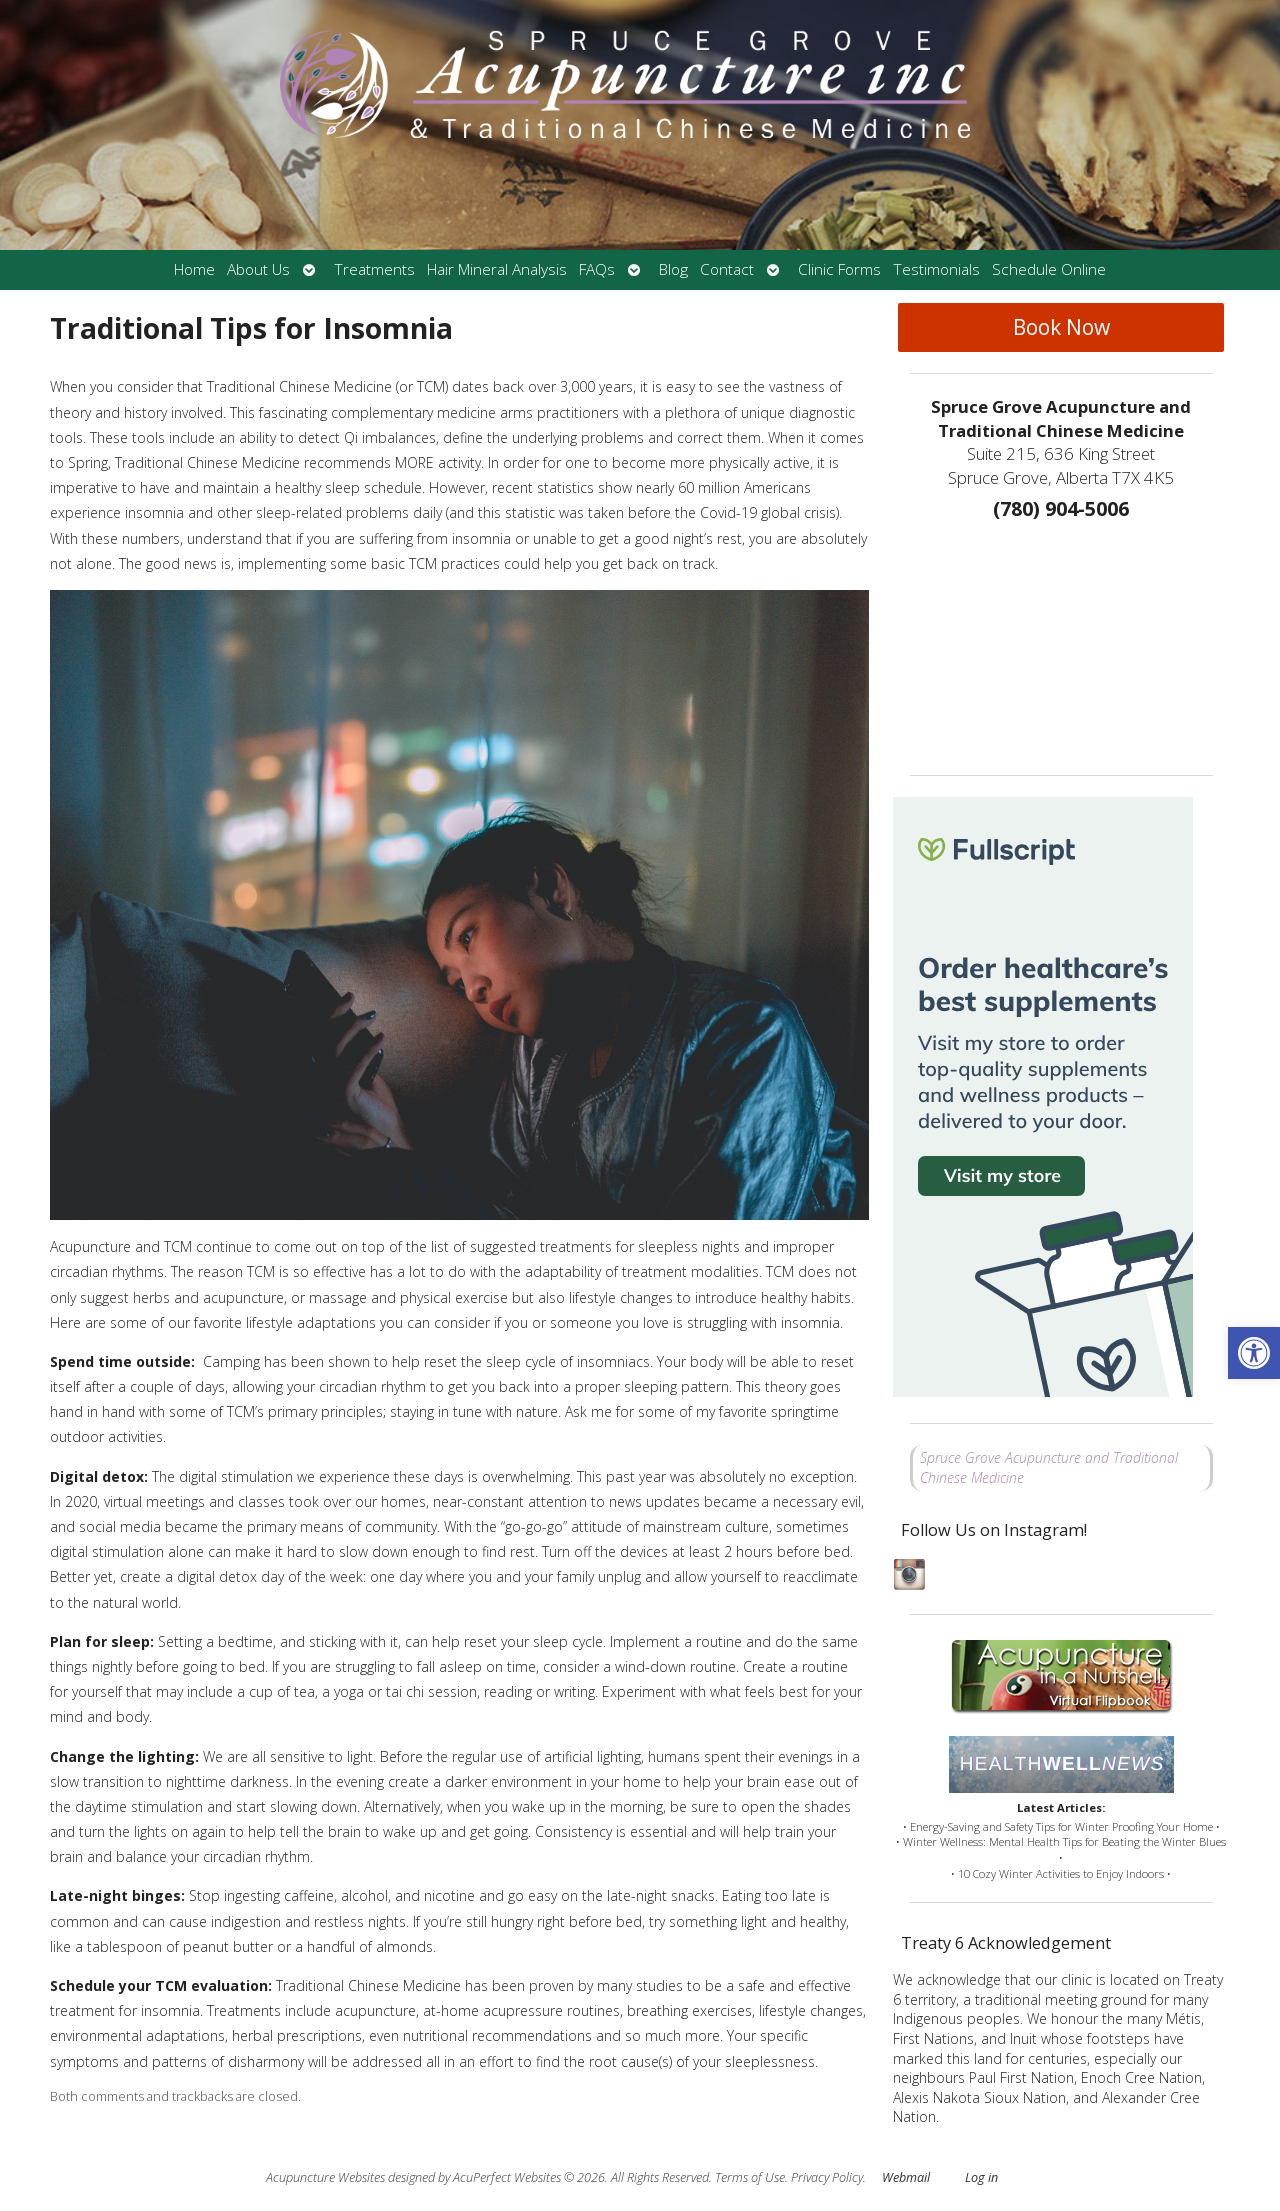 This screenshot has height=2211, width=1280. Describe the element at coordinates (194, 269) in the screenshot. I see `Home` at that location.